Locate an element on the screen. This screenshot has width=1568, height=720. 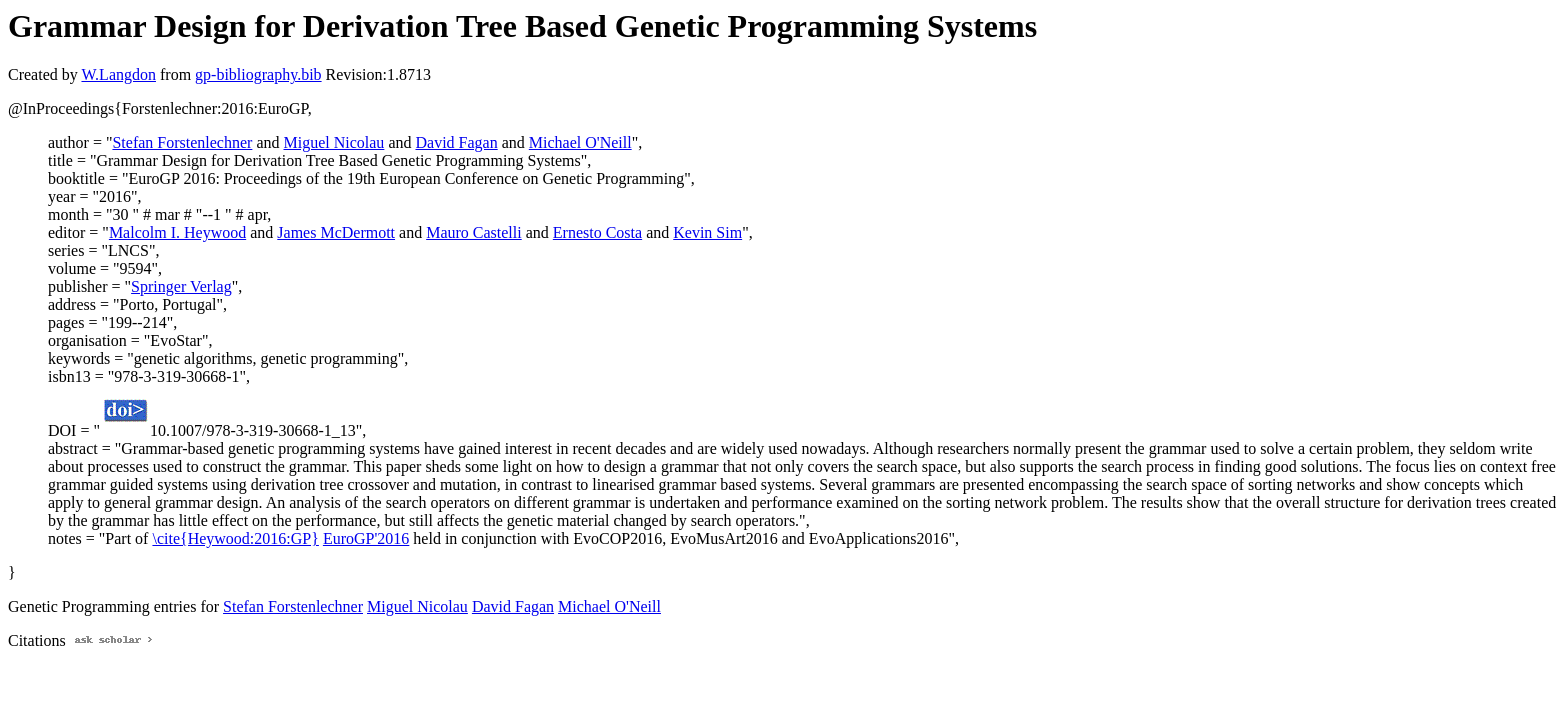
Malcolm I. Heywood is located at coordinates (177, 232).